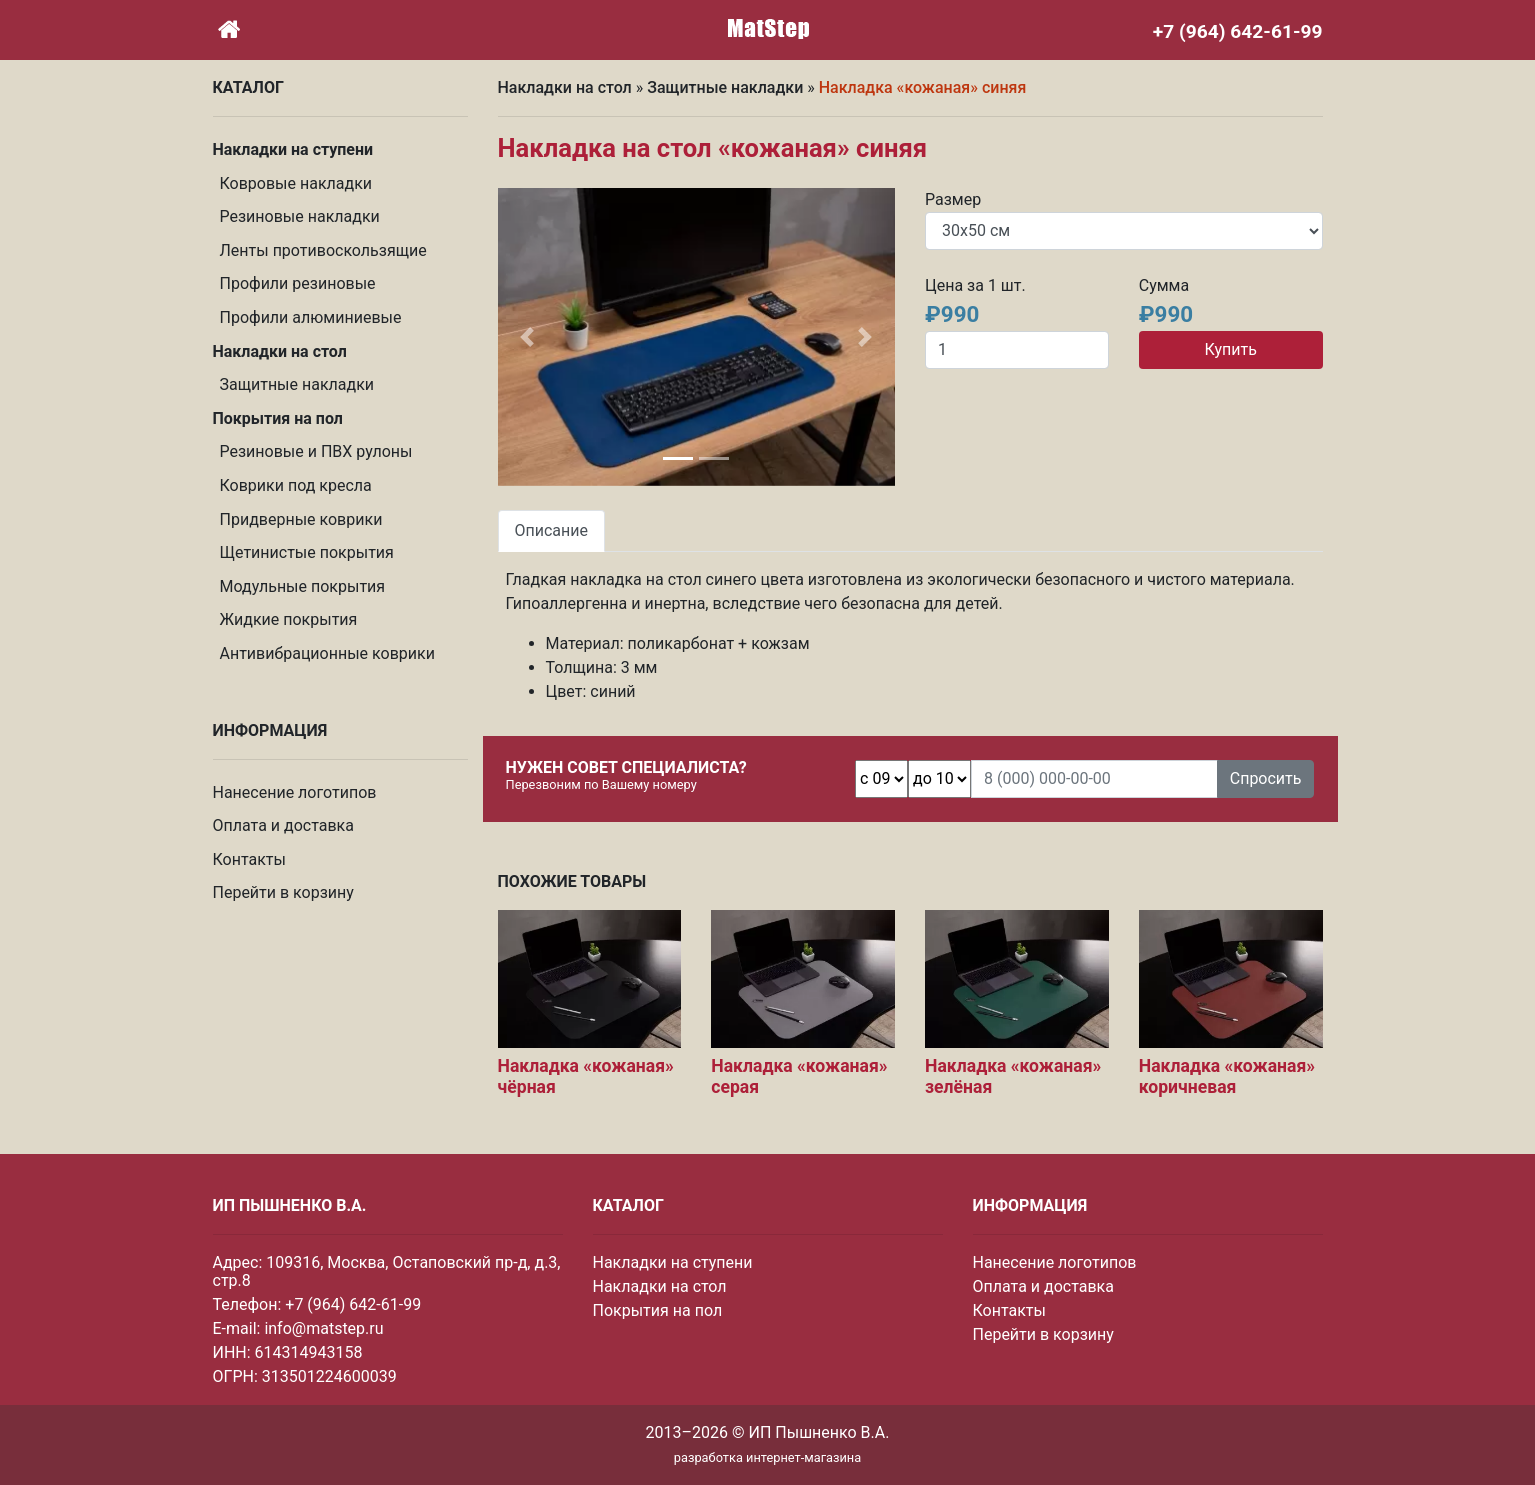  What do you see at coordinates (296, 485) in the screenshot?
I see `Коврики под кресла` at bounding box center [296, 485].